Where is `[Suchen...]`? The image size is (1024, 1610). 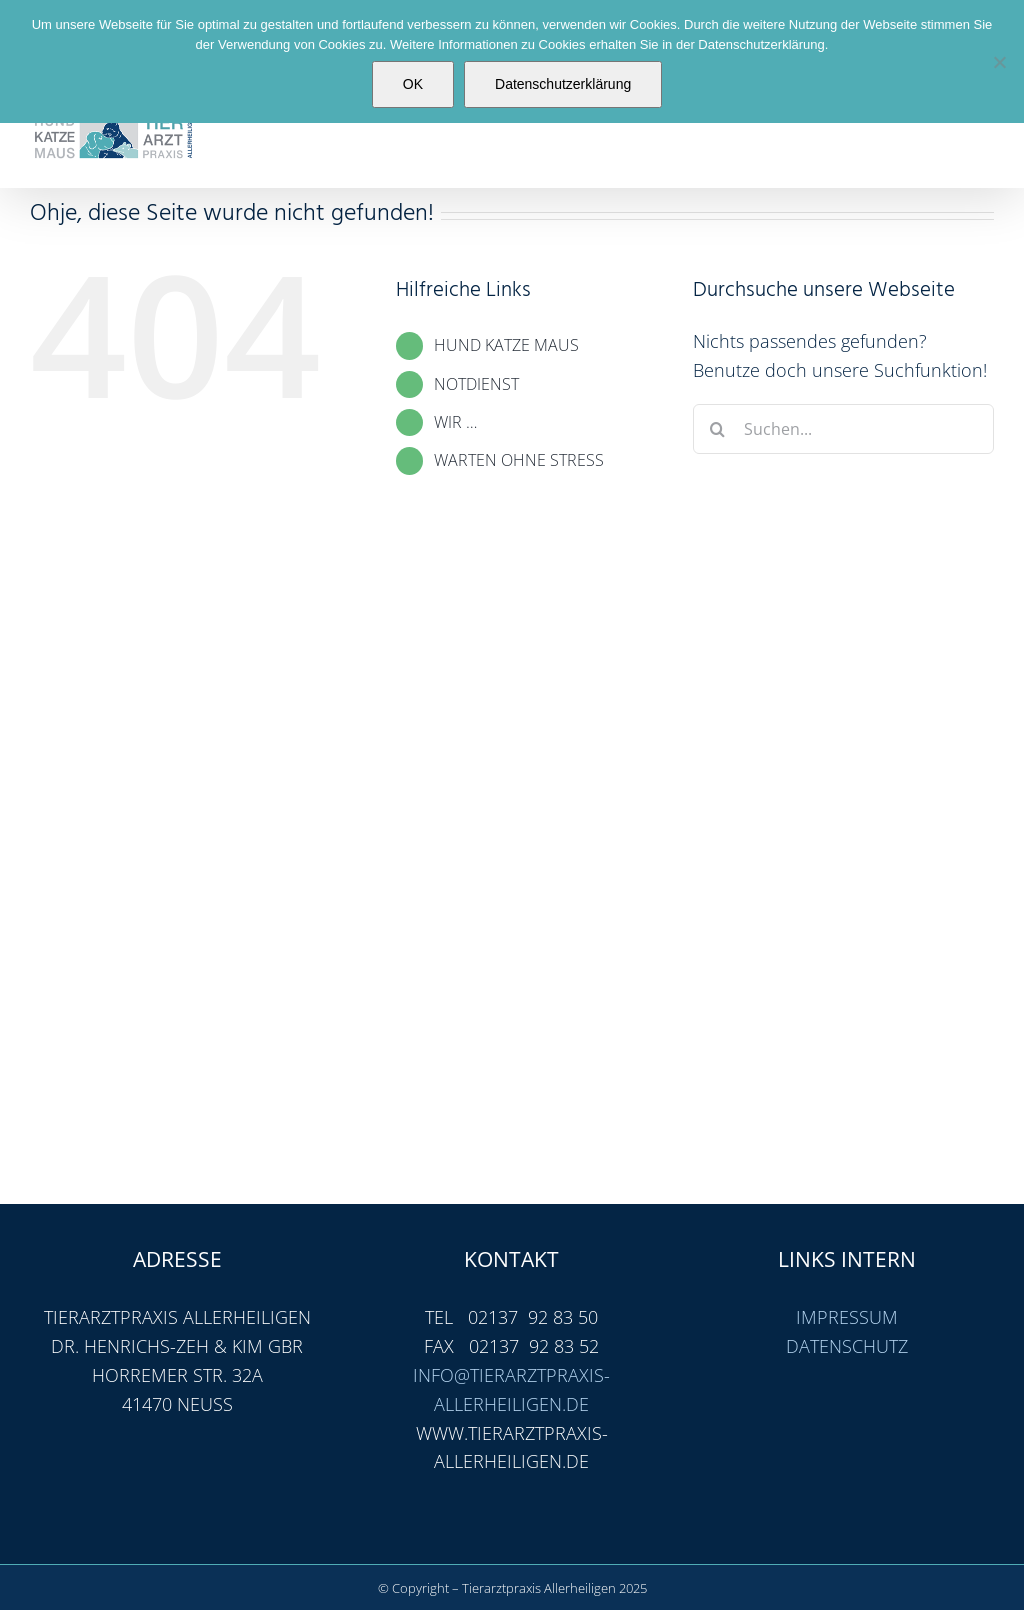
[Suchen...] is located at coordinates (843, 429).